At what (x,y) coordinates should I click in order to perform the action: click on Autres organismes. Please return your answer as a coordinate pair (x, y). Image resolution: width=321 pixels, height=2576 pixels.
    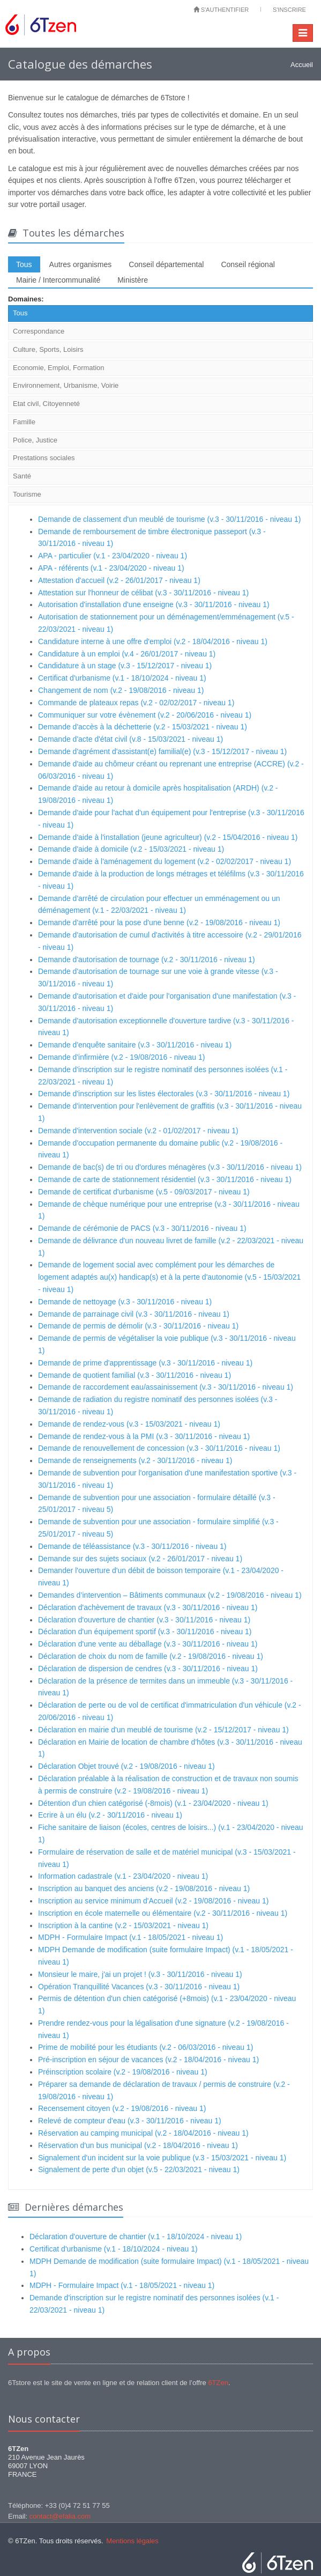
    Looking at the image, I should click on (80, 264).